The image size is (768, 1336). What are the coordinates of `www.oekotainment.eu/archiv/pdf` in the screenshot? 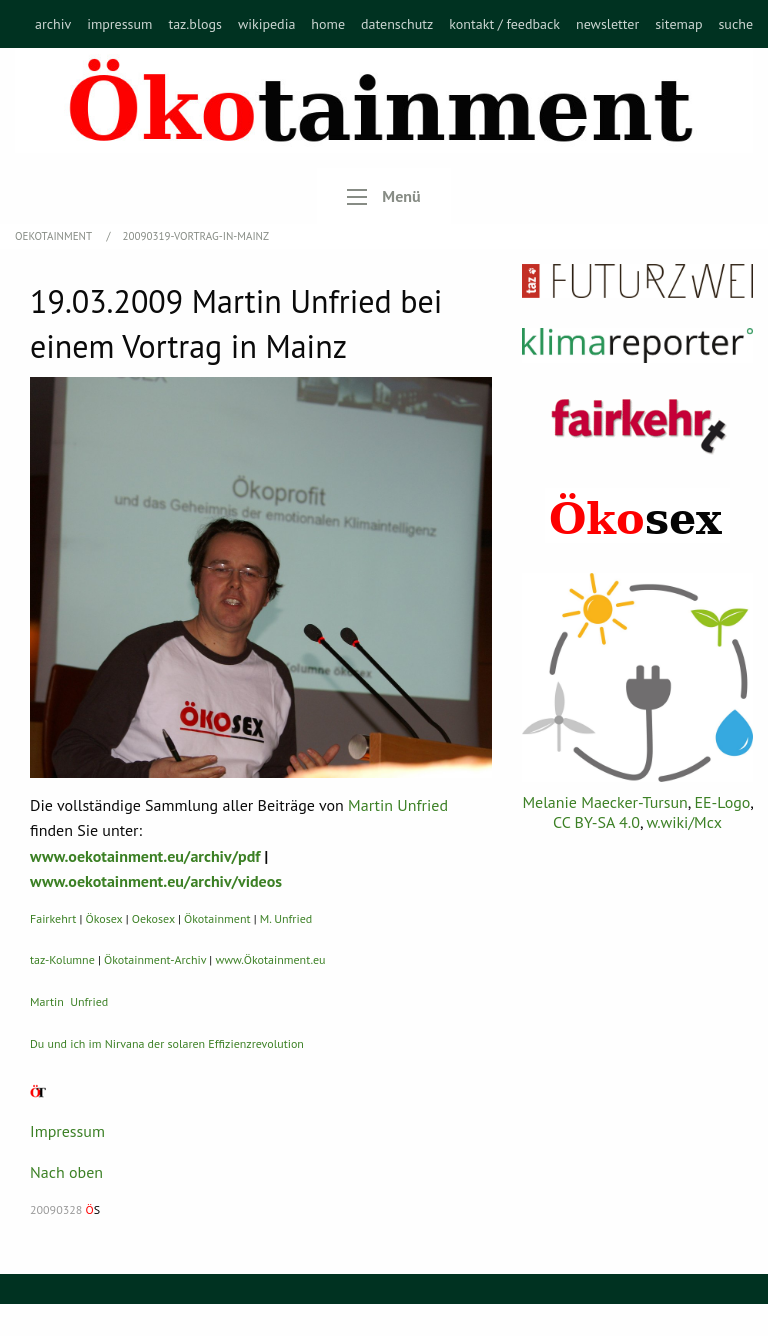 It's located at (145, 856).